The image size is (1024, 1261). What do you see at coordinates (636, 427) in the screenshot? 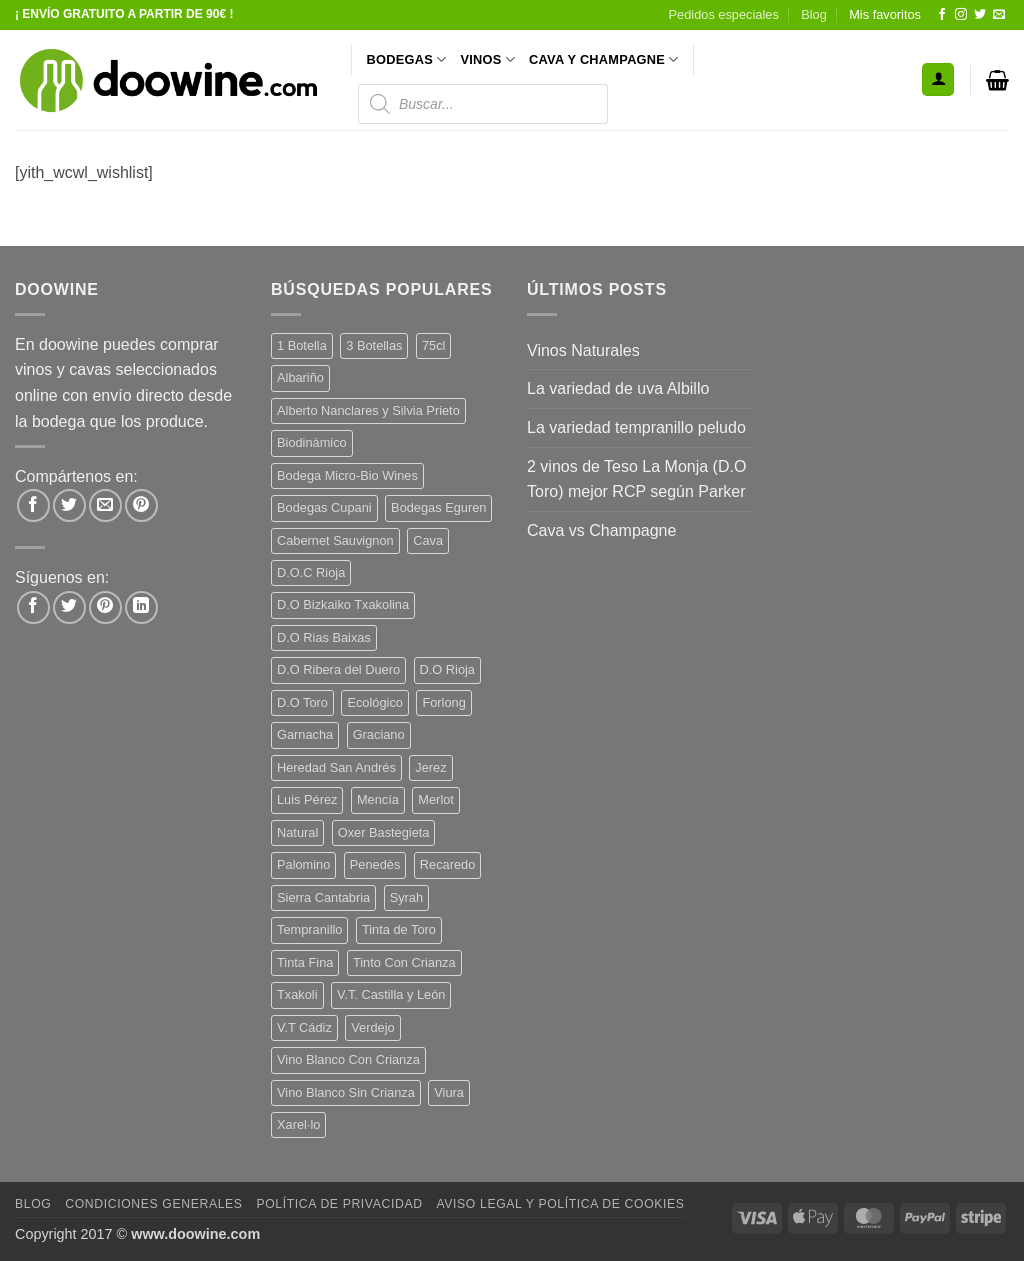
I see `La variedad tempranillo peludo` at bounding box center [636, 427].